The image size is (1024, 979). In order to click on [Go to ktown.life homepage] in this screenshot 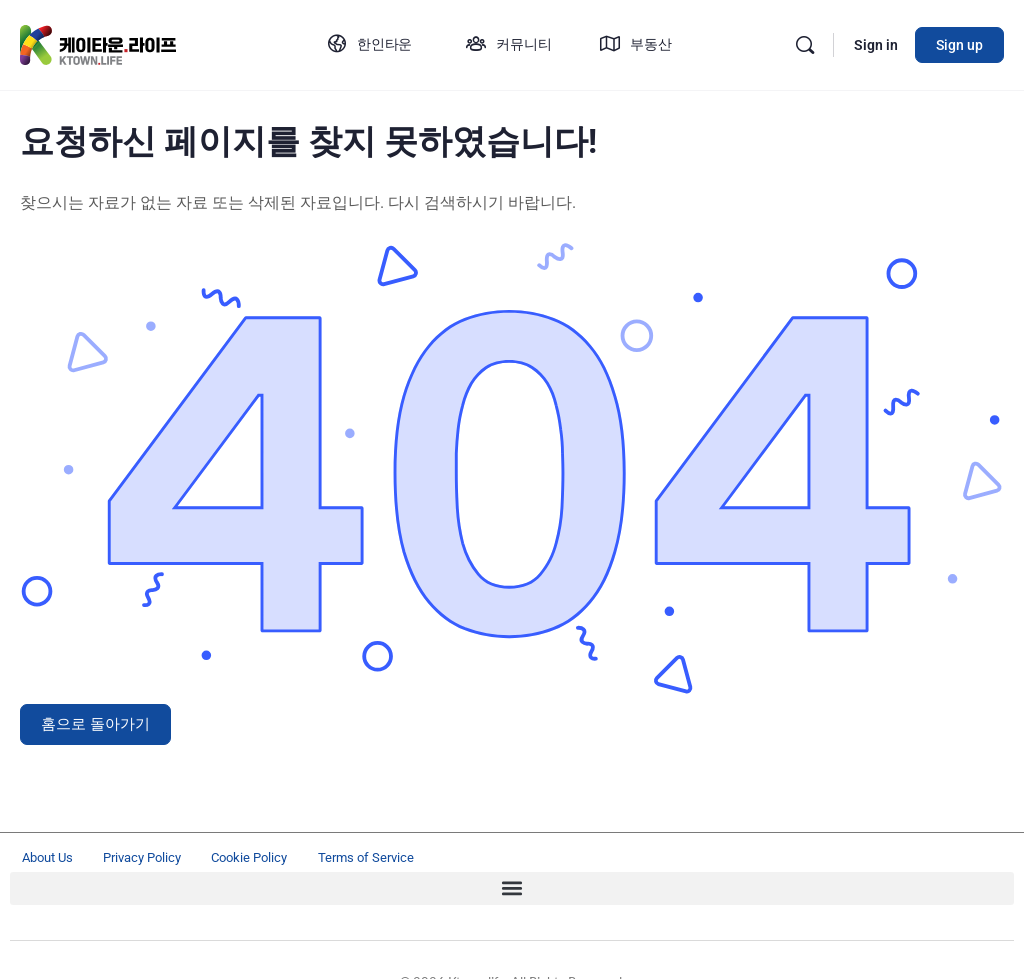, I will do `click(98, 43)`.